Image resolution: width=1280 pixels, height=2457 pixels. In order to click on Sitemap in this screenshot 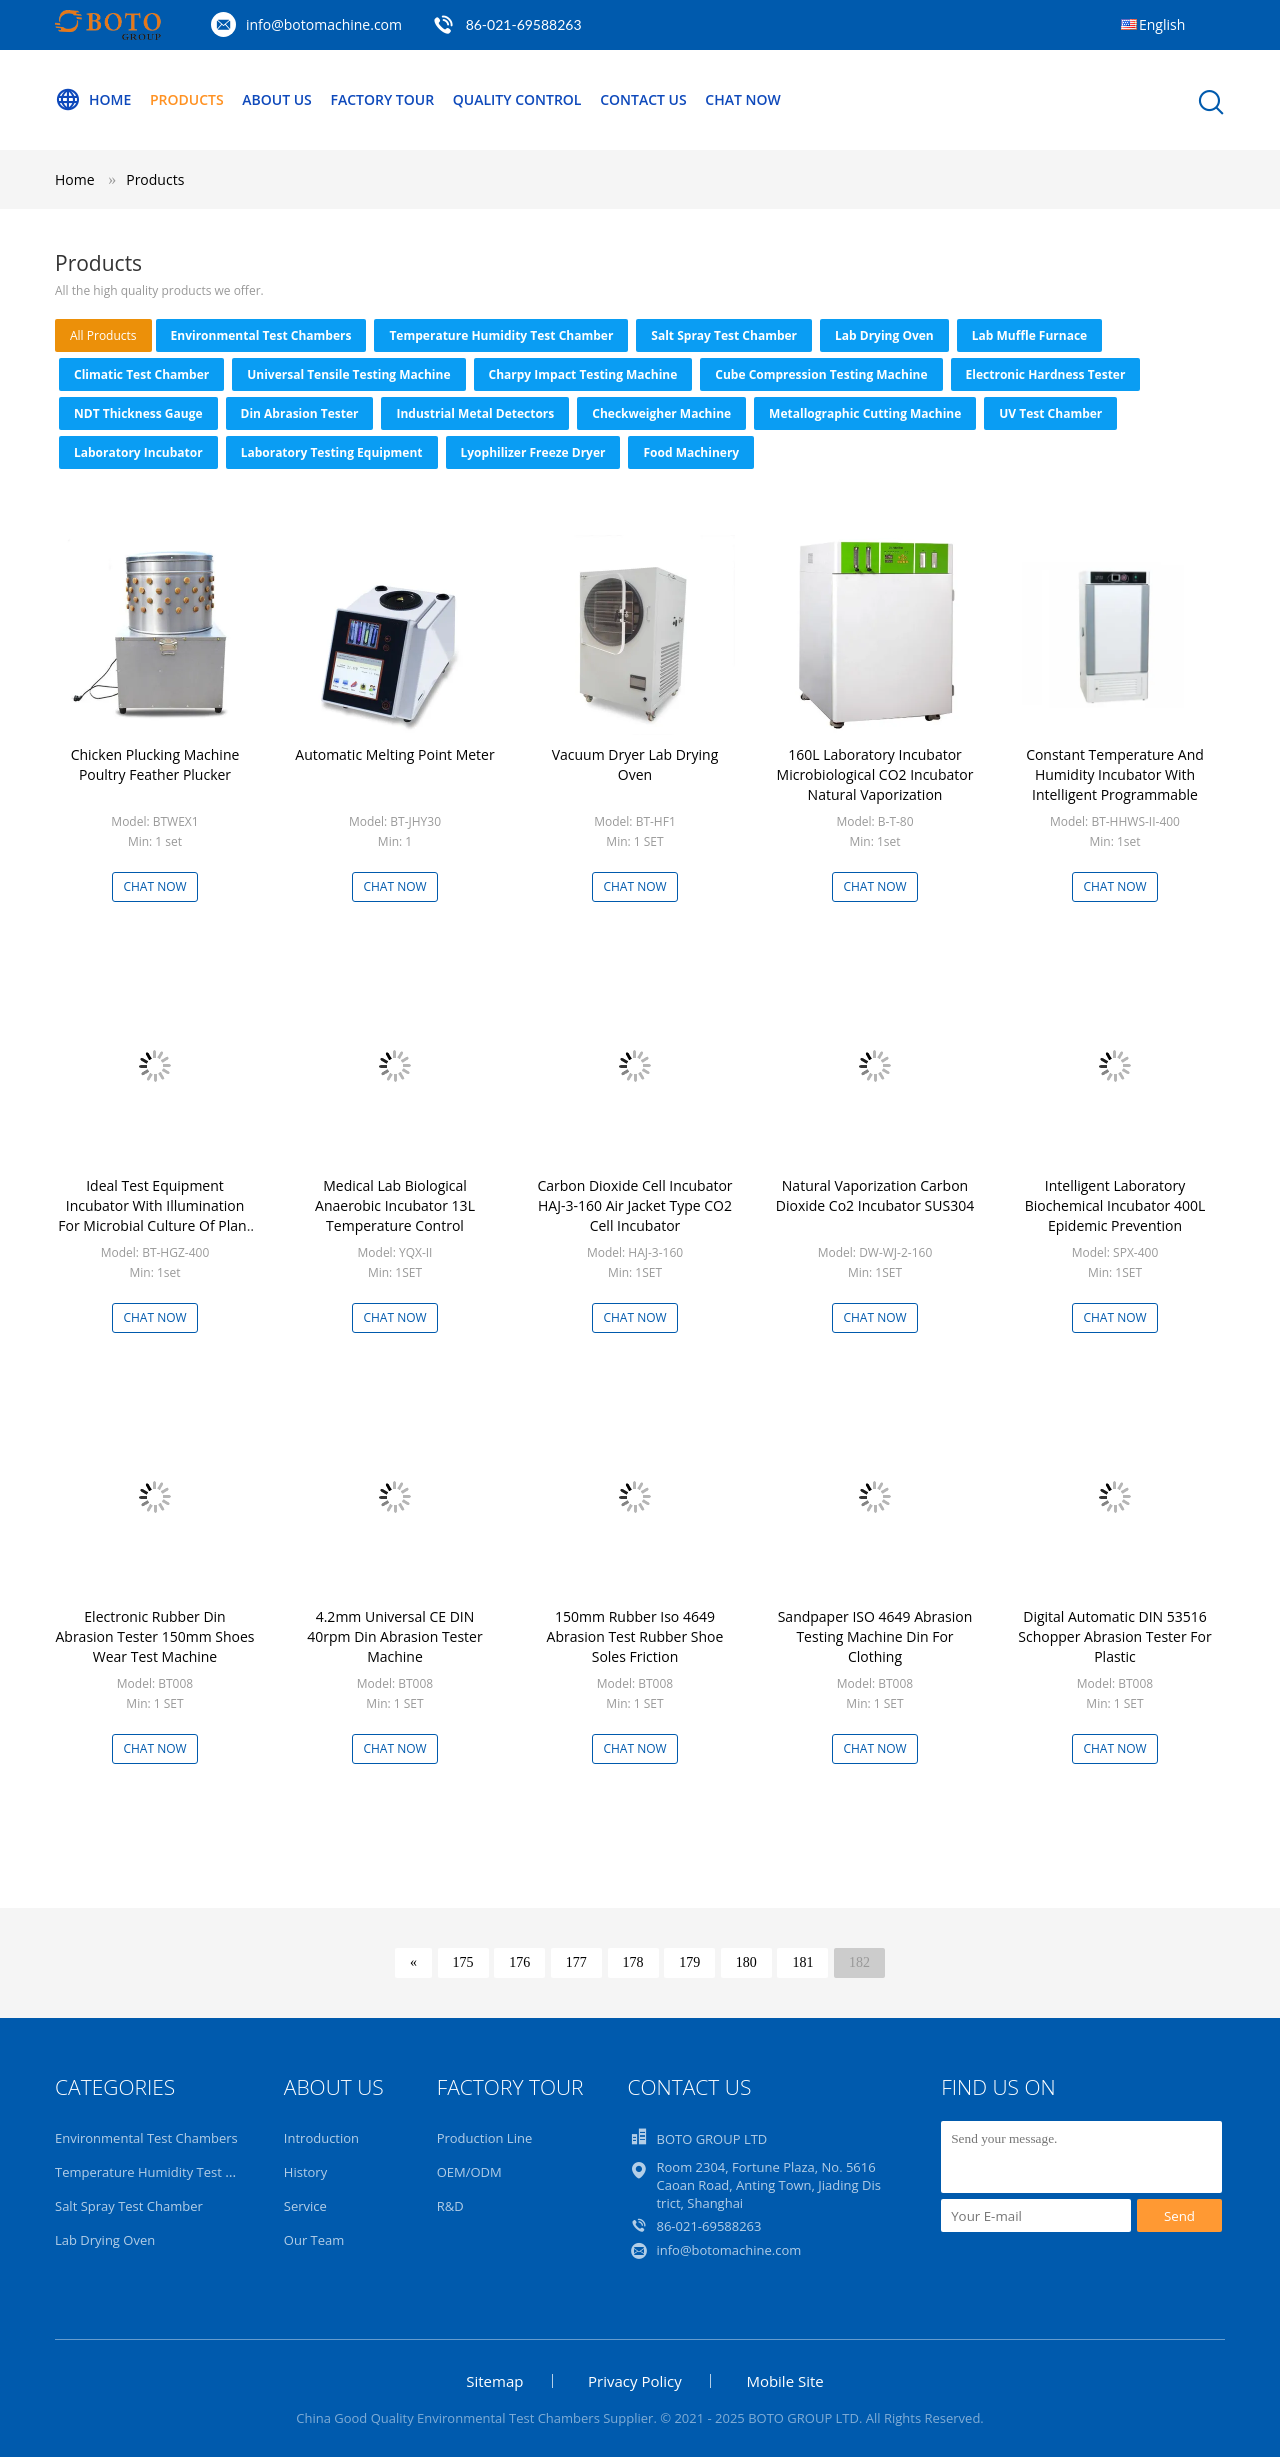, I will do `click(494, 2381)`.